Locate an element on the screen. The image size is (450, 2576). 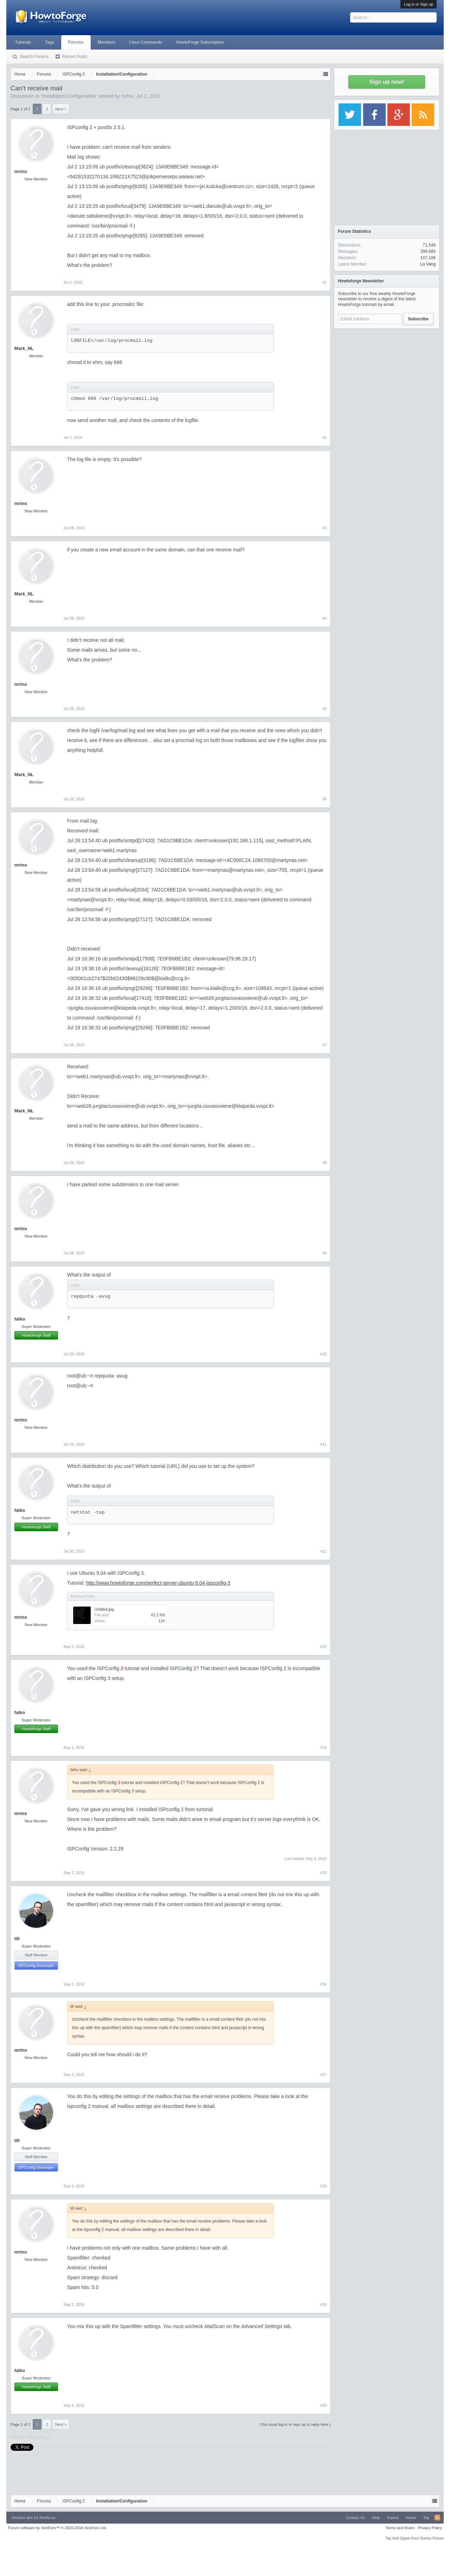
Untitled.jpg is located at coordinates (104, 1609).